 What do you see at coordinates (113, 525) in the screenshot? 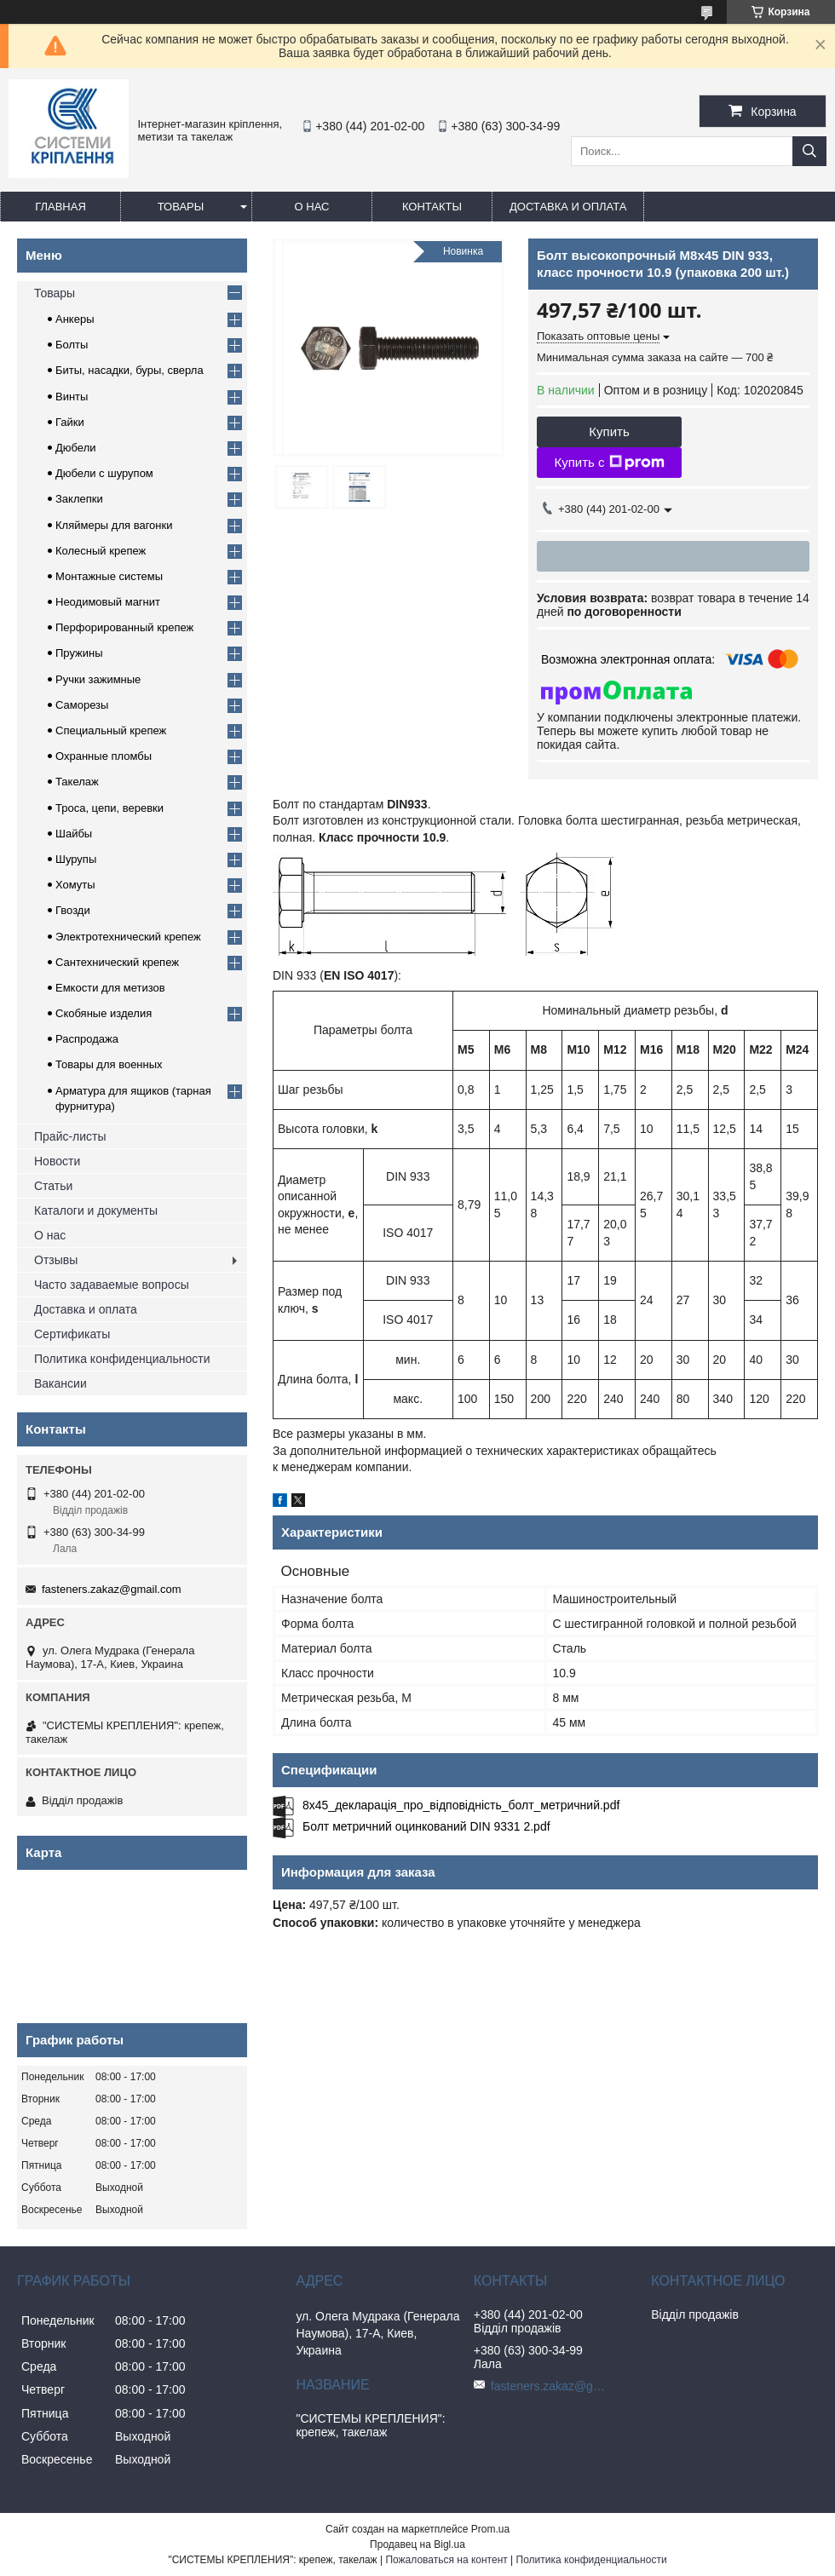
I see `Кляймеры для вагонки` at bounding box center [113, 525].